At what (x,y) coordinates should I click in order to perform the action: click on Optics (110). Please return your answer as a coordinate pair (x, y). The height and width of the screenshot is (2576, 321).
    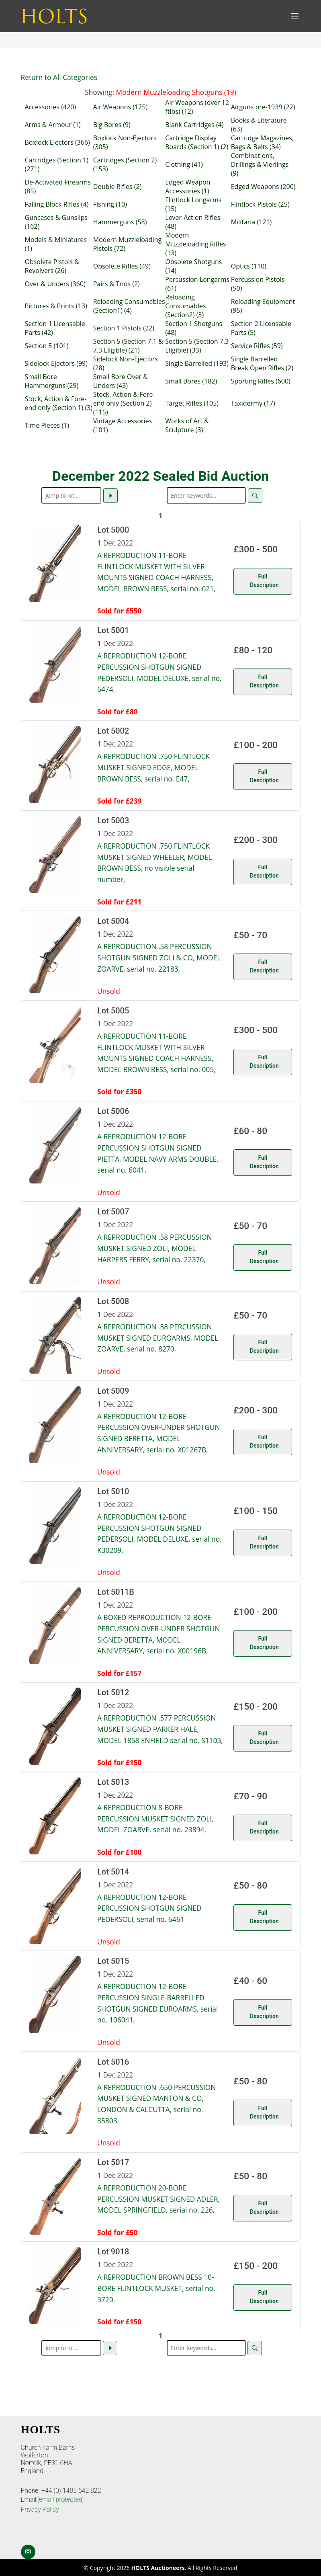
    Looking at the image, I should click on (248, 266).